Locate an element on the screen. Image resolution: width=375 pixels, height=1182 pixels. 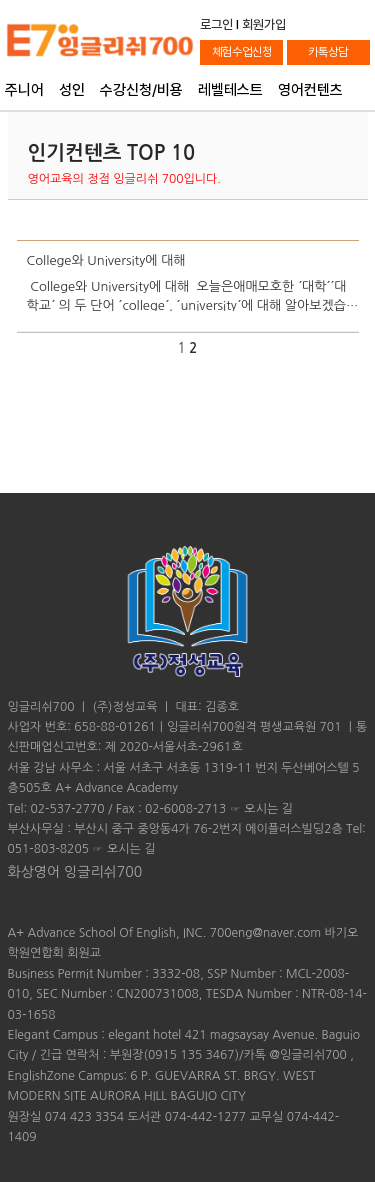
로그인 is located at coordinates (216, 24).